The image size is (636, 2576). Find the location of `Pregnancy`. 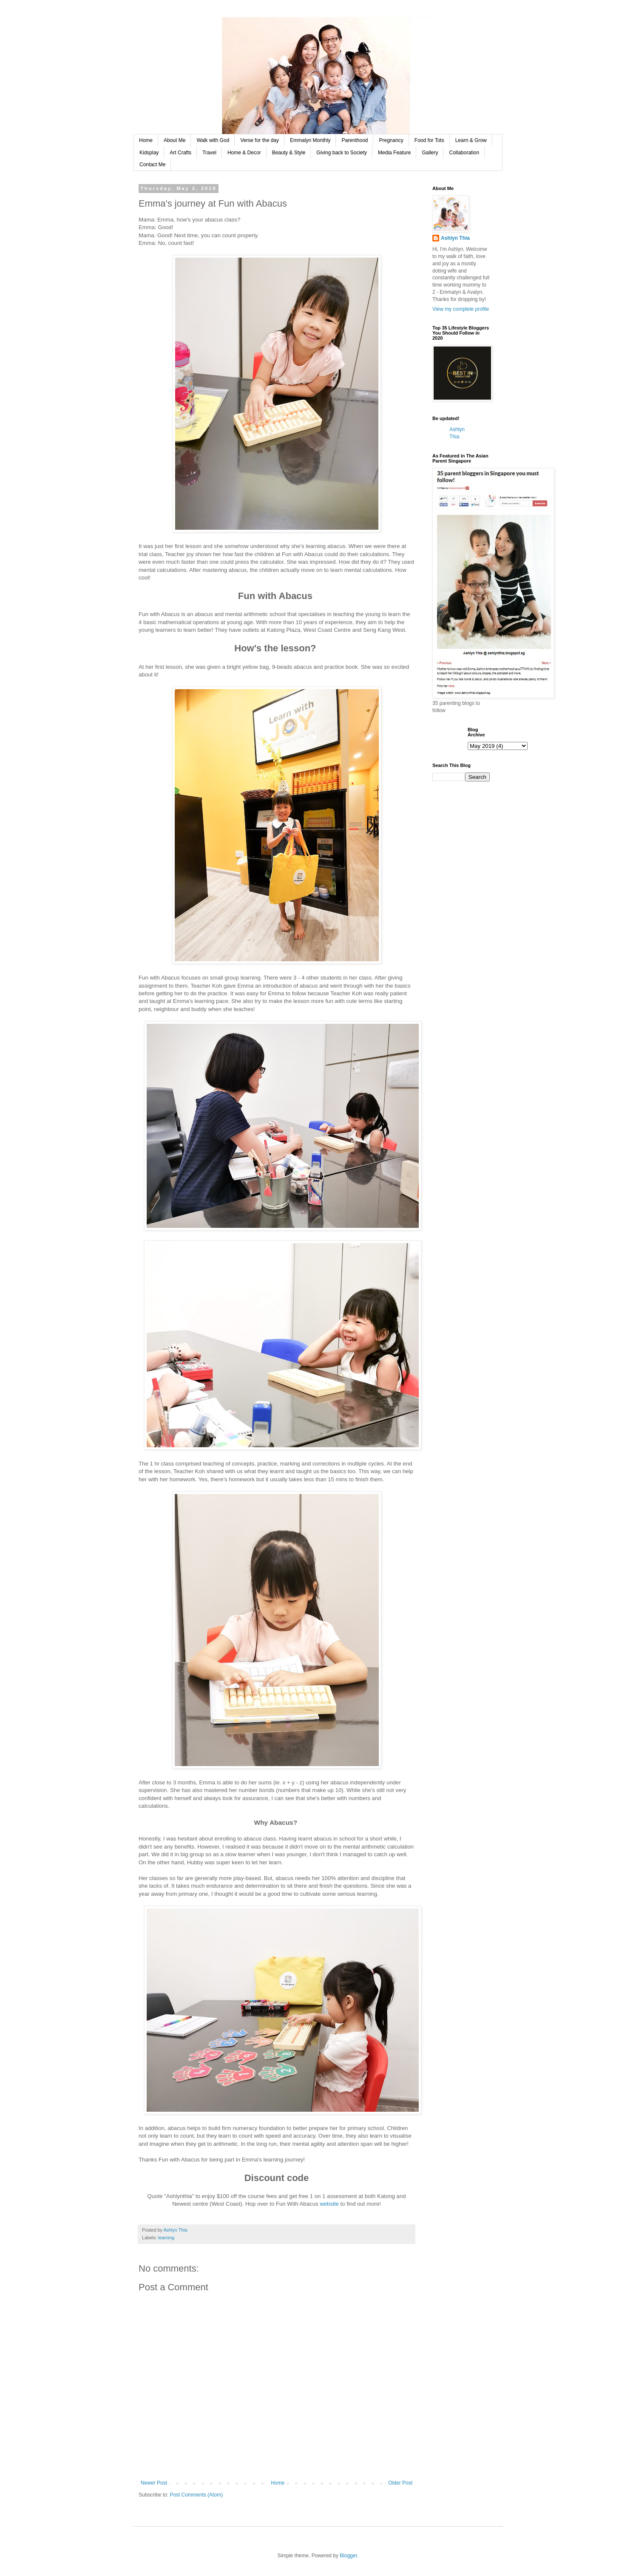

Pregnancy is located at coordinates (391, 140).